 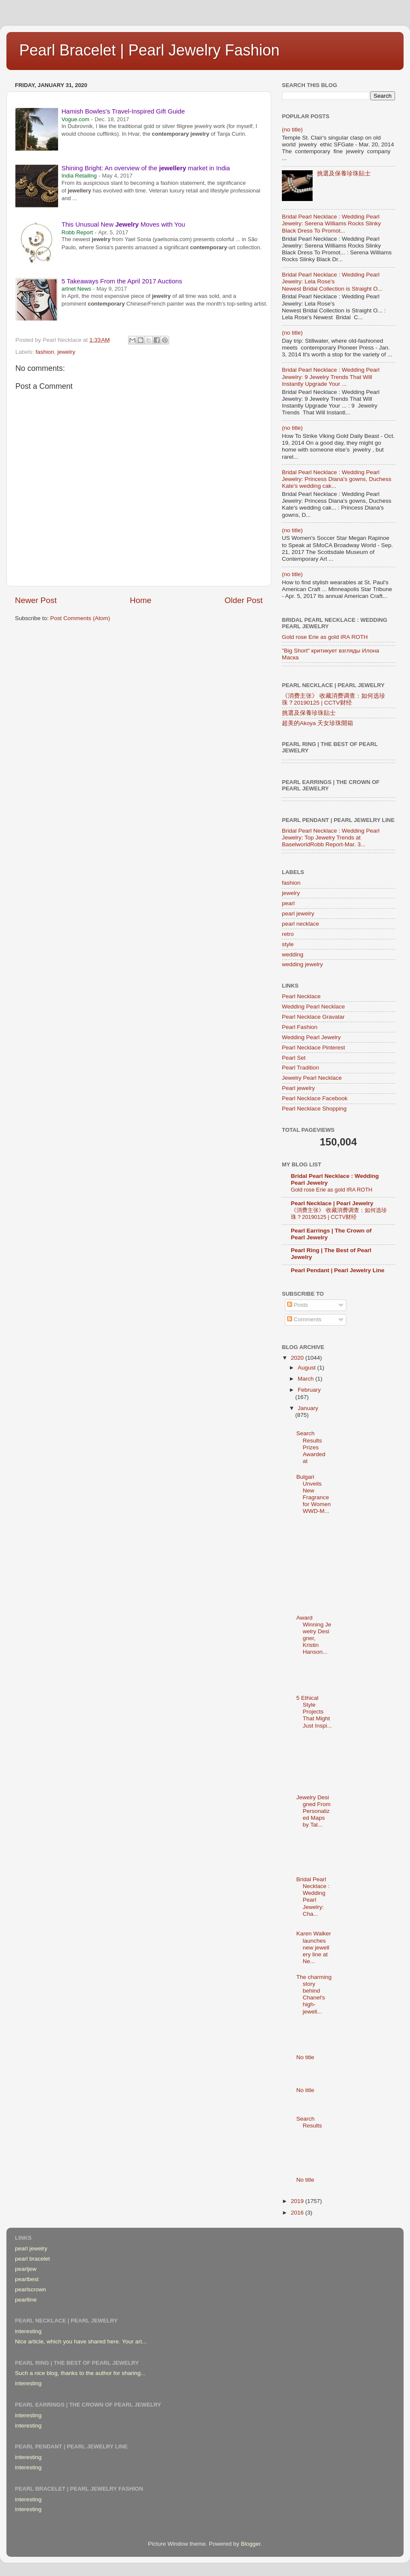 I want to click on 2019, so click(x=298, y=2201).